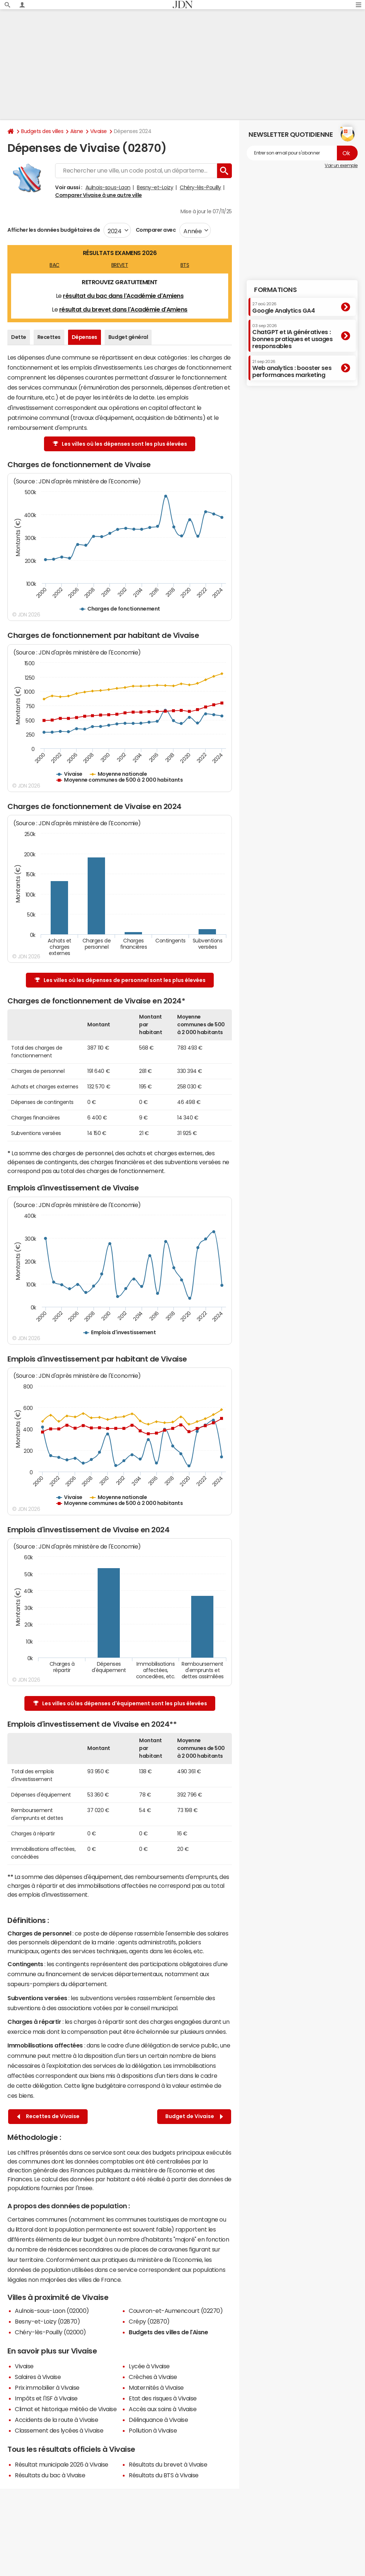 The width and height of the screenshot is (365, 2576). Describe the element at coordinates (155, 229) in the screenshot. I see `Comparer avec` at that location.